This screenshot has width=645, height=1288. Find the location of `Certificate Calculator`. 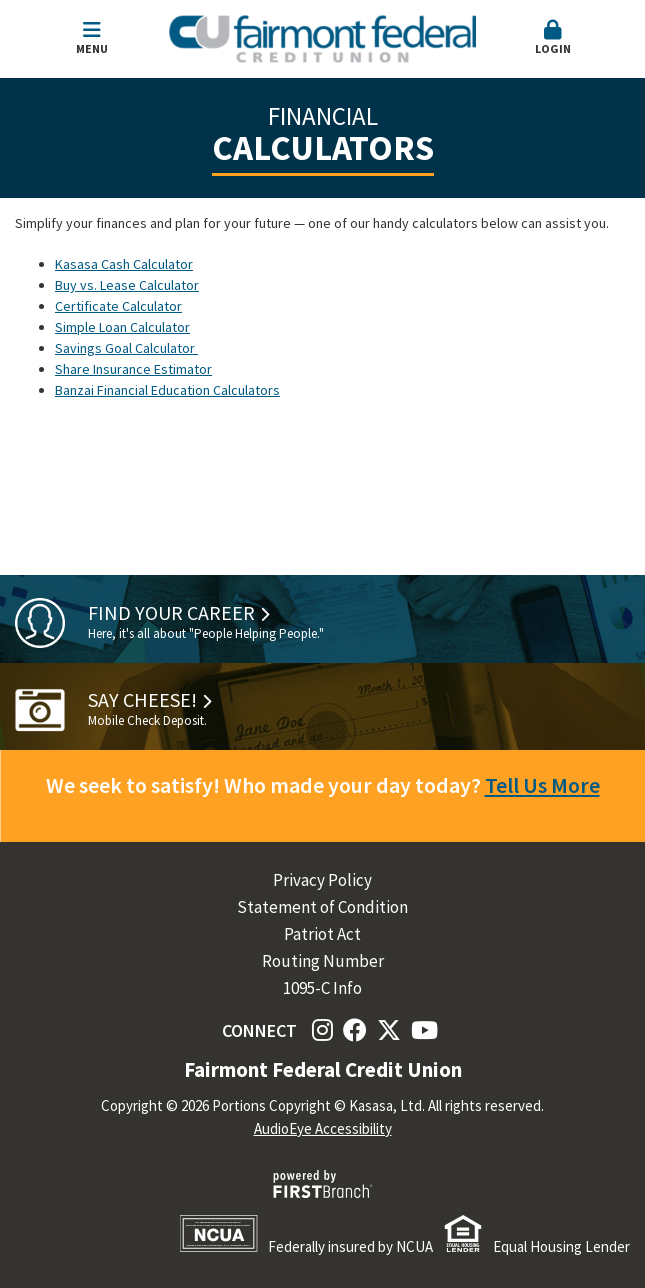

Certificate Calculator is located at coordinates (118, 306).